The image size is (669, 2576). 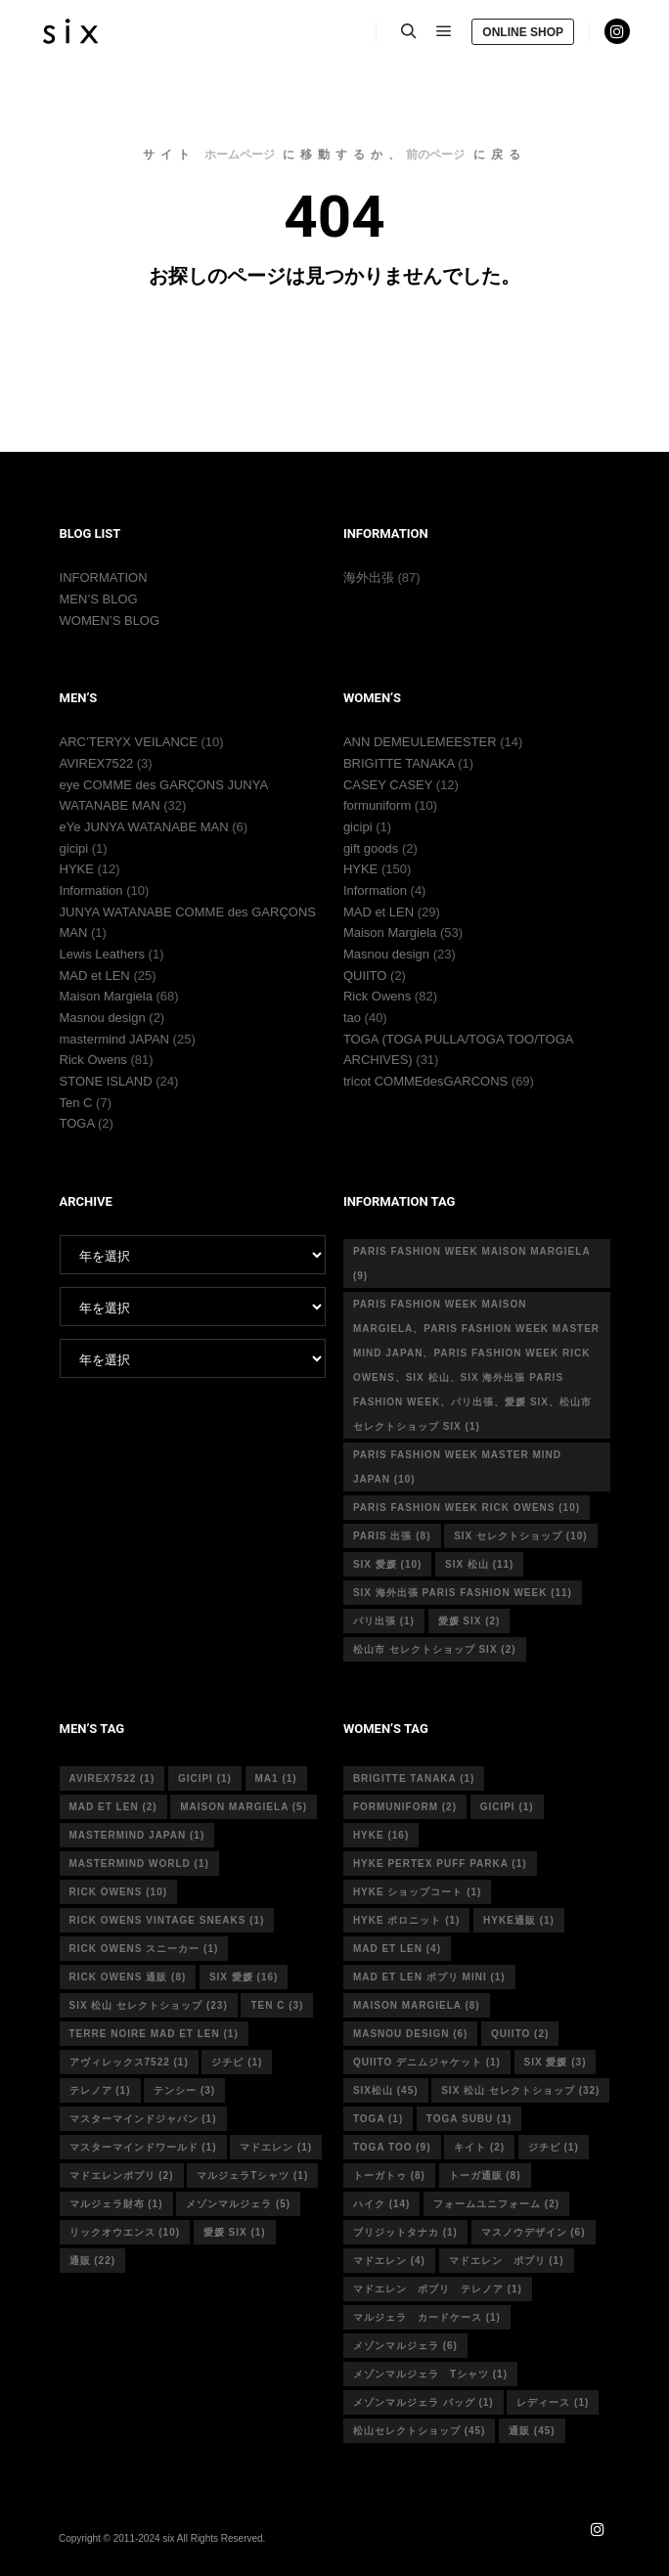 What do you see at coordinates (77, 1123) in the screenshot?
I see `TOGA` at bounding box center [77, 1123].